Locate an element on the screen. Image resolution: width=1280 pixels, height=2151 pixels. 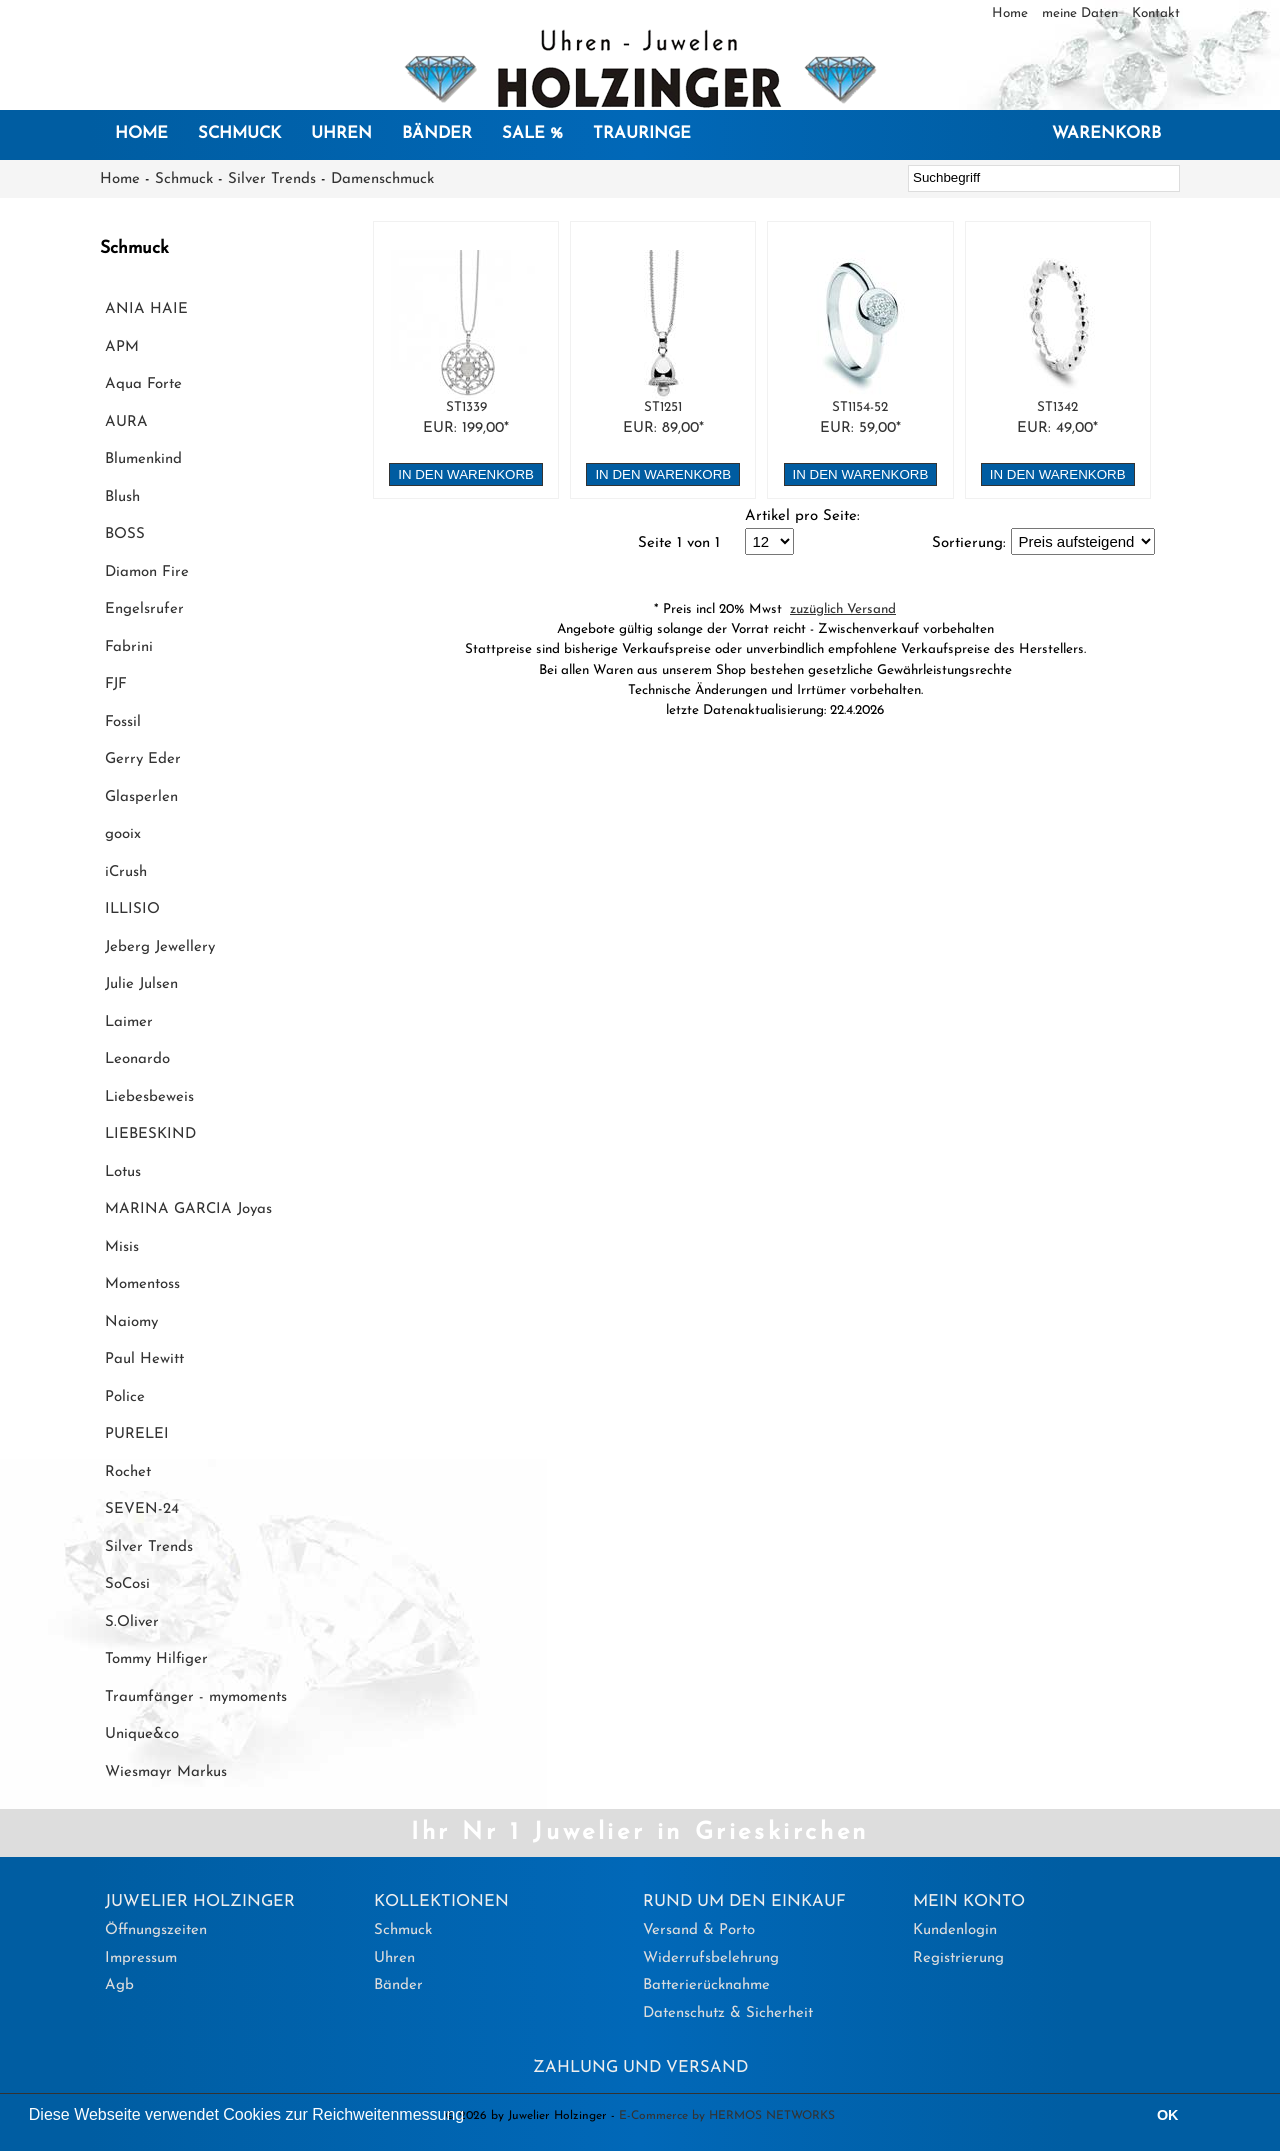
BOSS is located at coordinates (125, 534).